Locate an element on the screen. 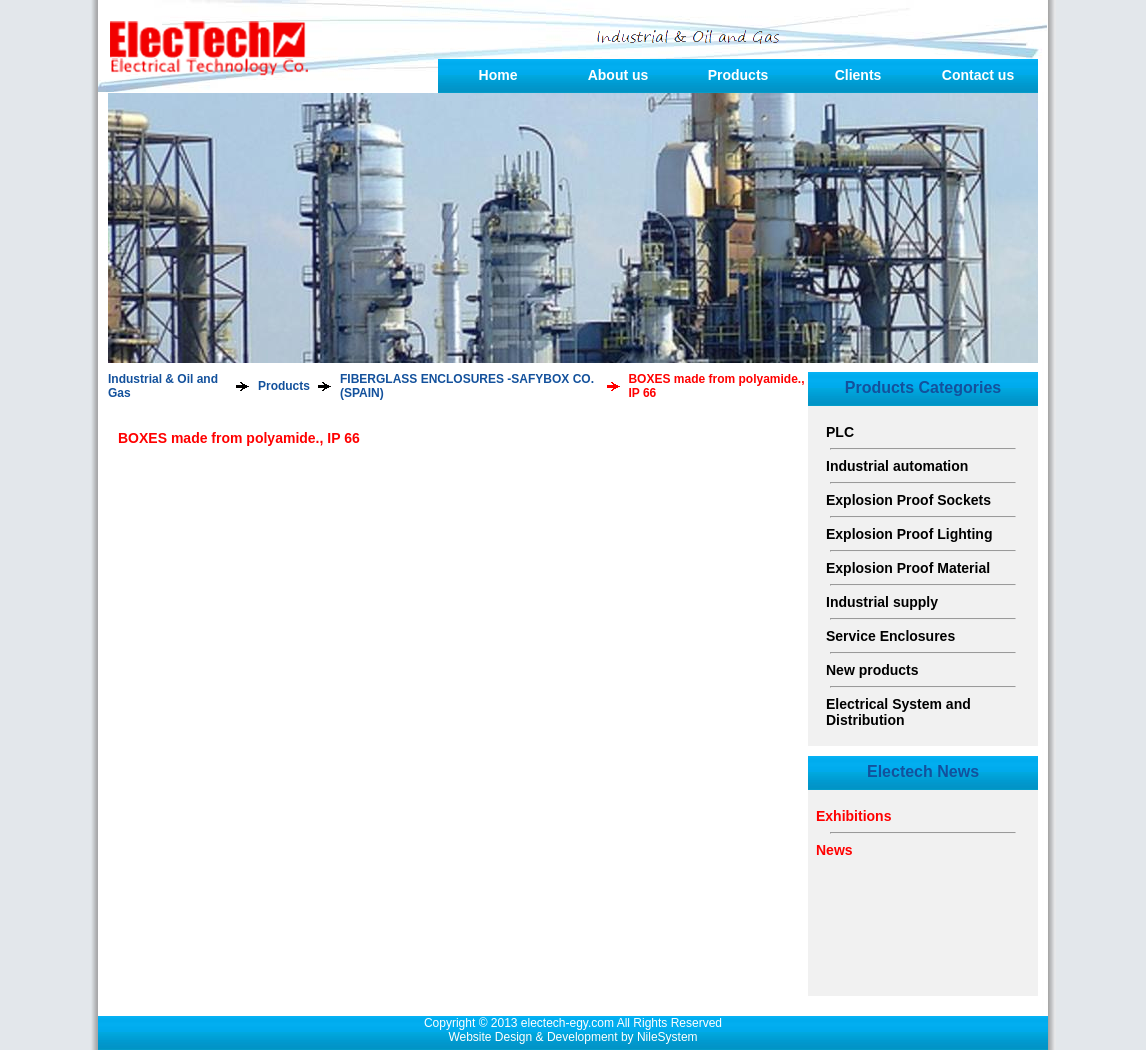 Image resolution: width=1146 pixels, height=1050 pixels. Industrial automation is located at coordinates (897, 466).